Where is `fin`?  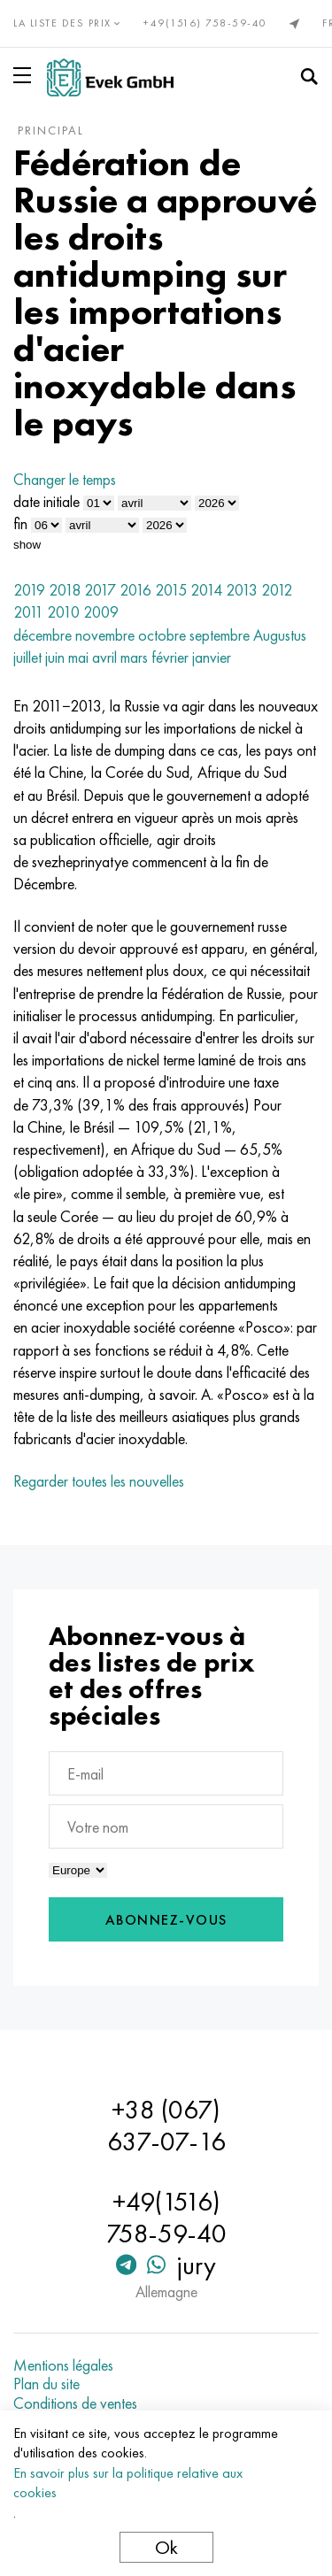
fin is located at coordinates (20, 523).